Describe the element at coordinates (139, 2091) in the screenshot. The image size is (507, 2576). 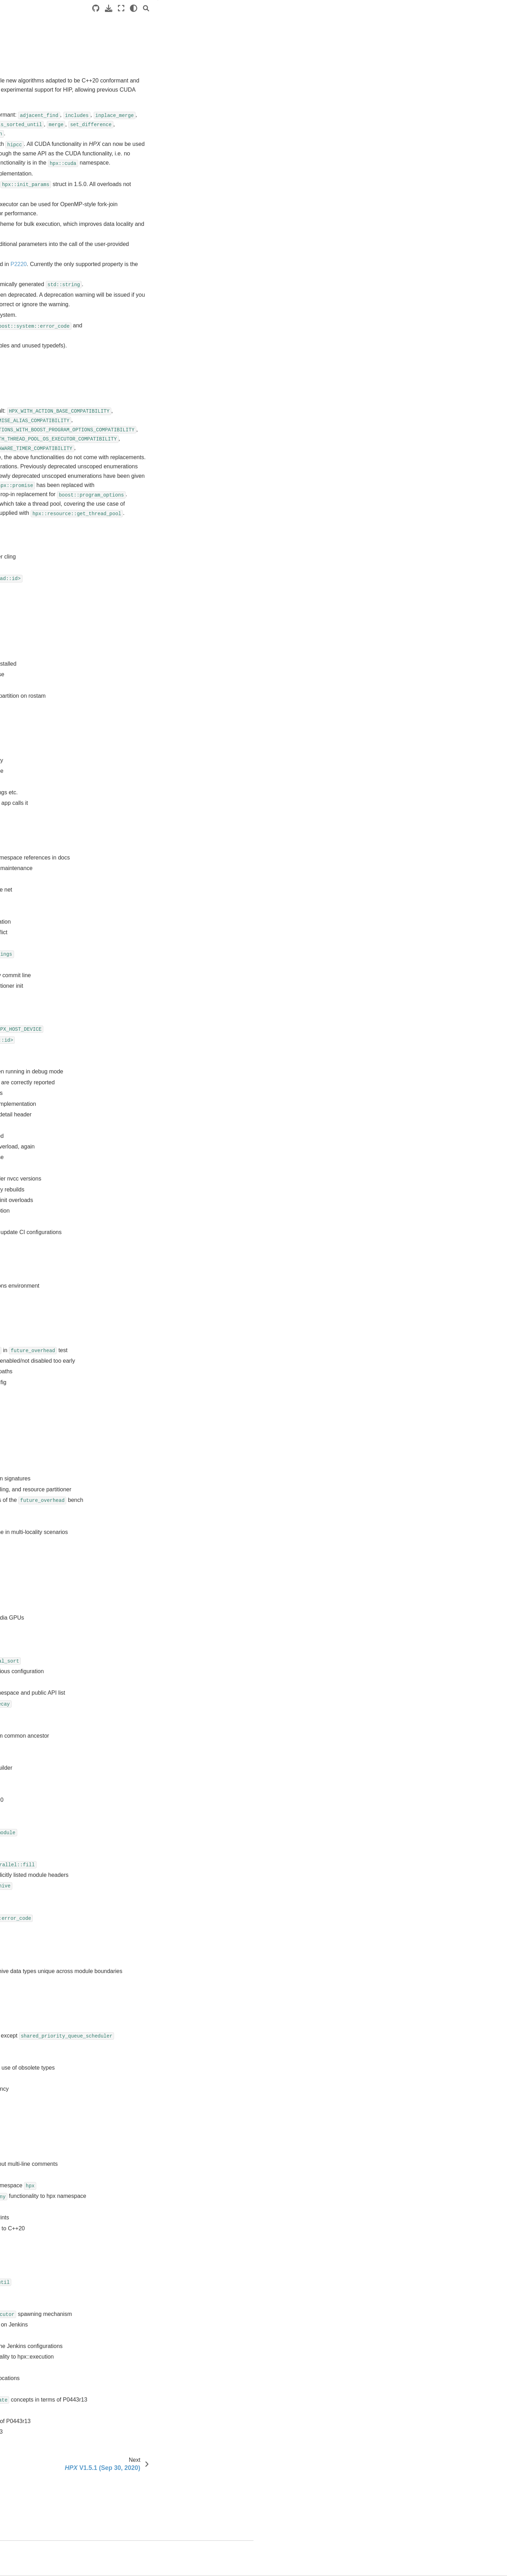
I see `PR #4995` at that location.